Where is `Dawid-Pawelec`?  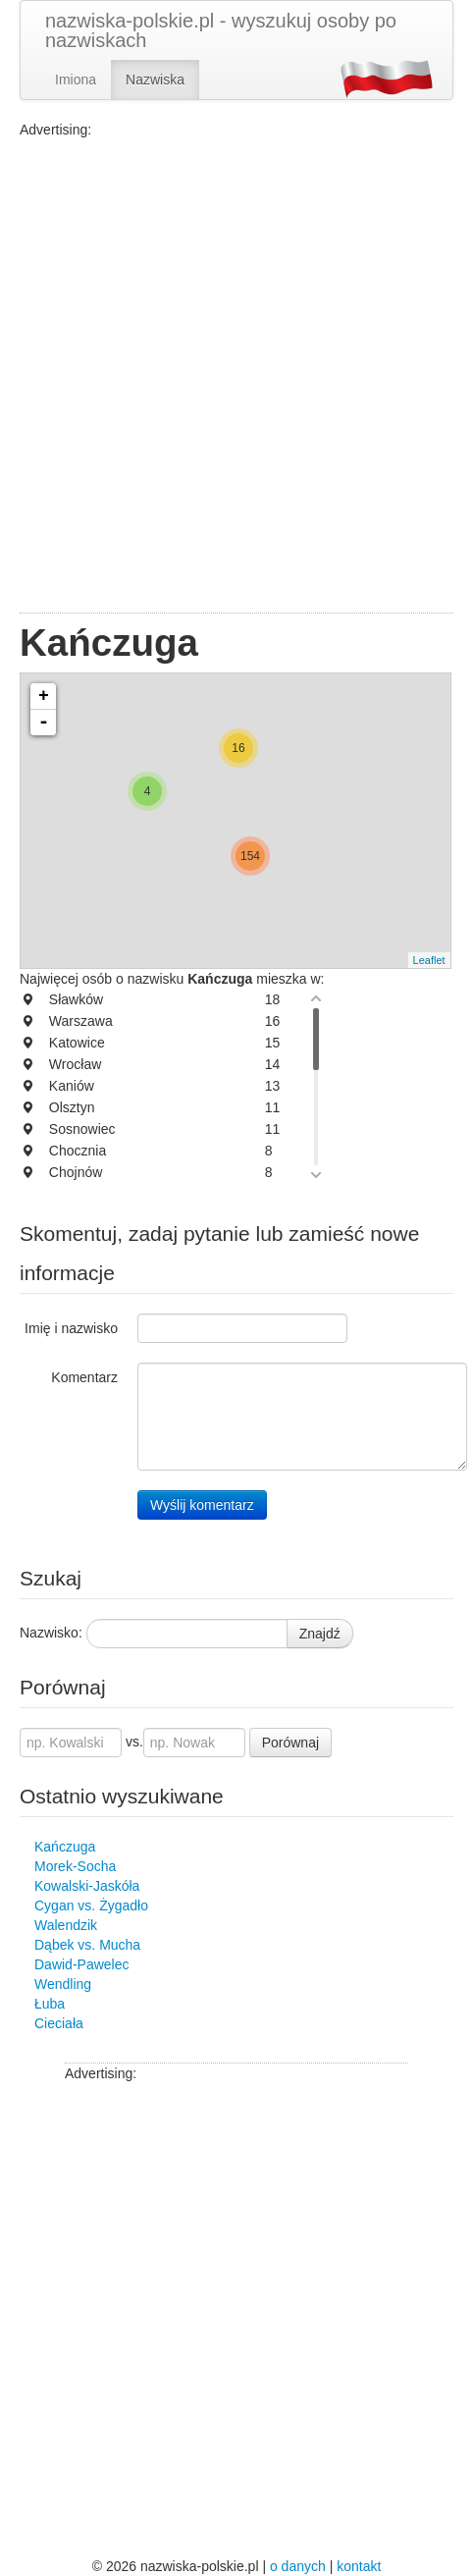
Dawid-Pawelec is located at coordinates (81, 1964).